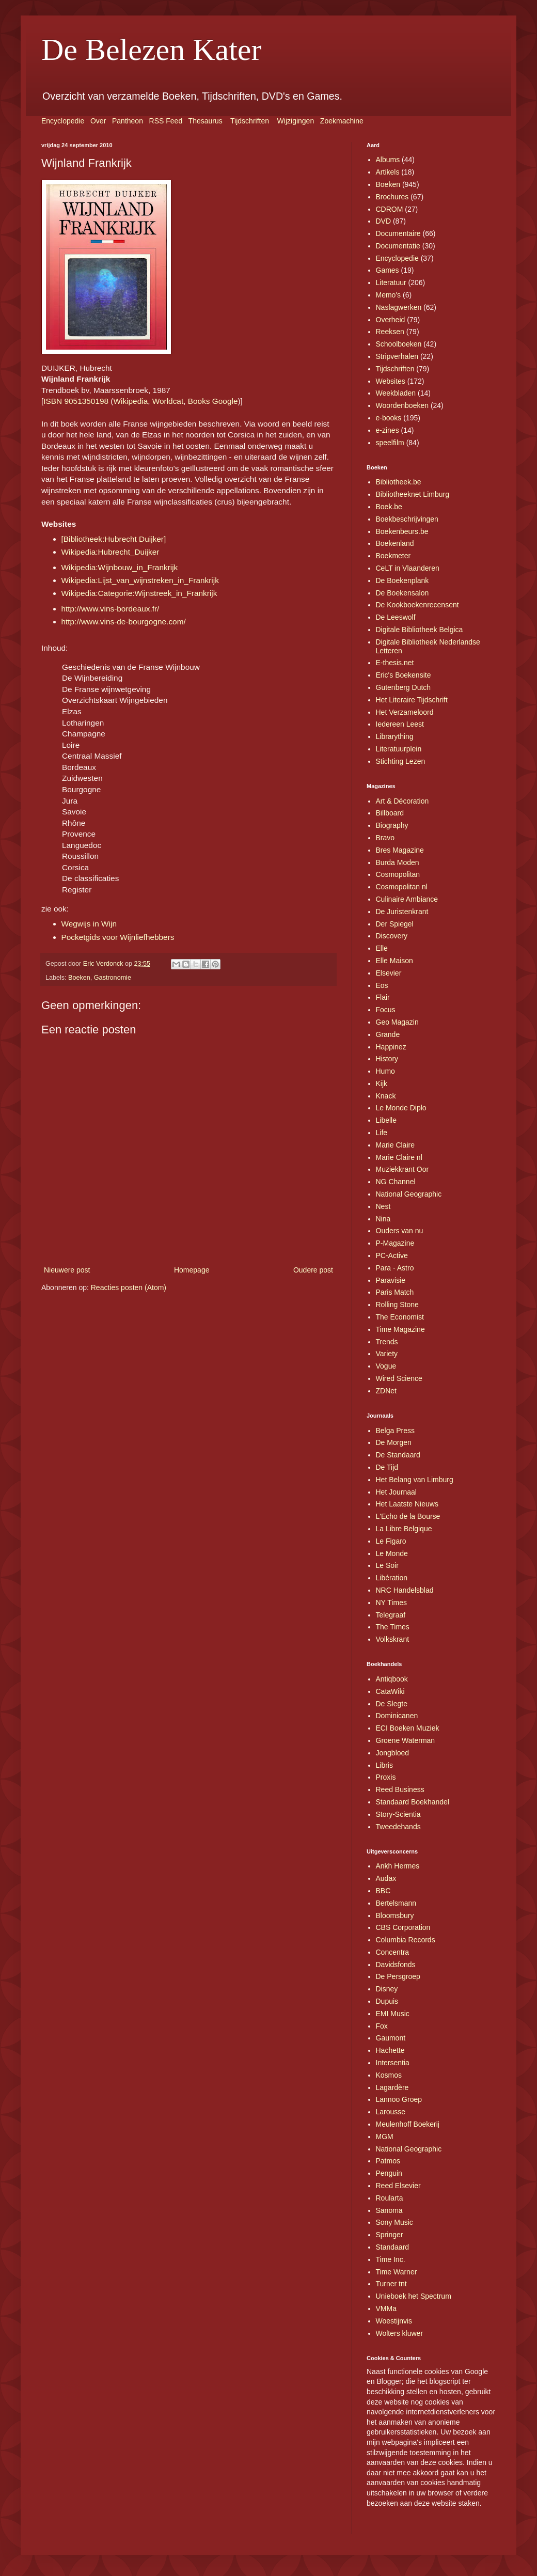 This screenshot has width=537, height=2576. What do you see at coordinates (391, 1602) in the screenshot?
I see `NY Times` at bounding box center [391, 1602].